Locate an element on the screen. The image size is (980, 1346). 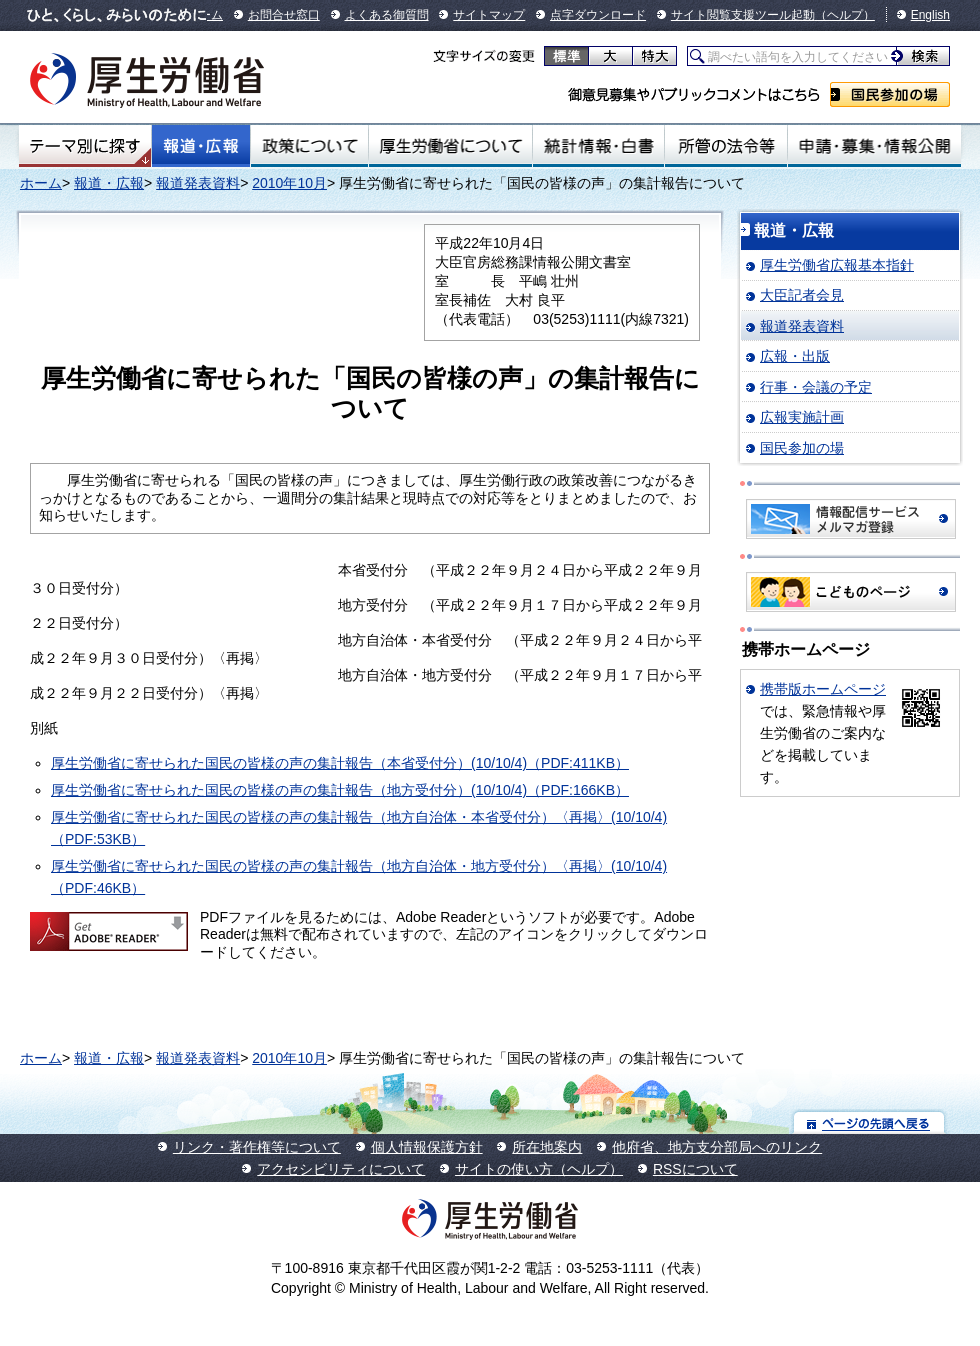
特大 is located at coordinates (654, 56).